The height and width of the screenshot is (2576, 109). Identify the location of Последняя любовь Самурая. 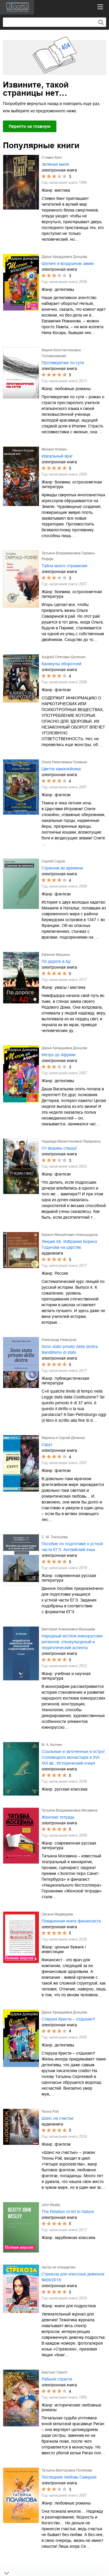
(69, 2477).